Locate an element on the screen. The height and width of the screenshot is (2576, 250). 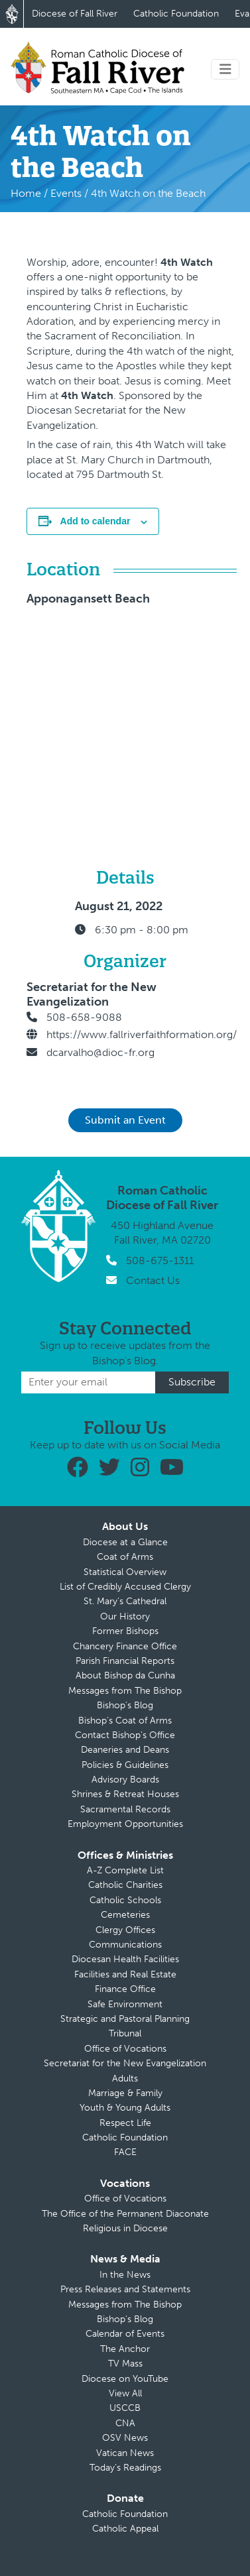
Office of Vocations is located at coordinates (125, 2048).